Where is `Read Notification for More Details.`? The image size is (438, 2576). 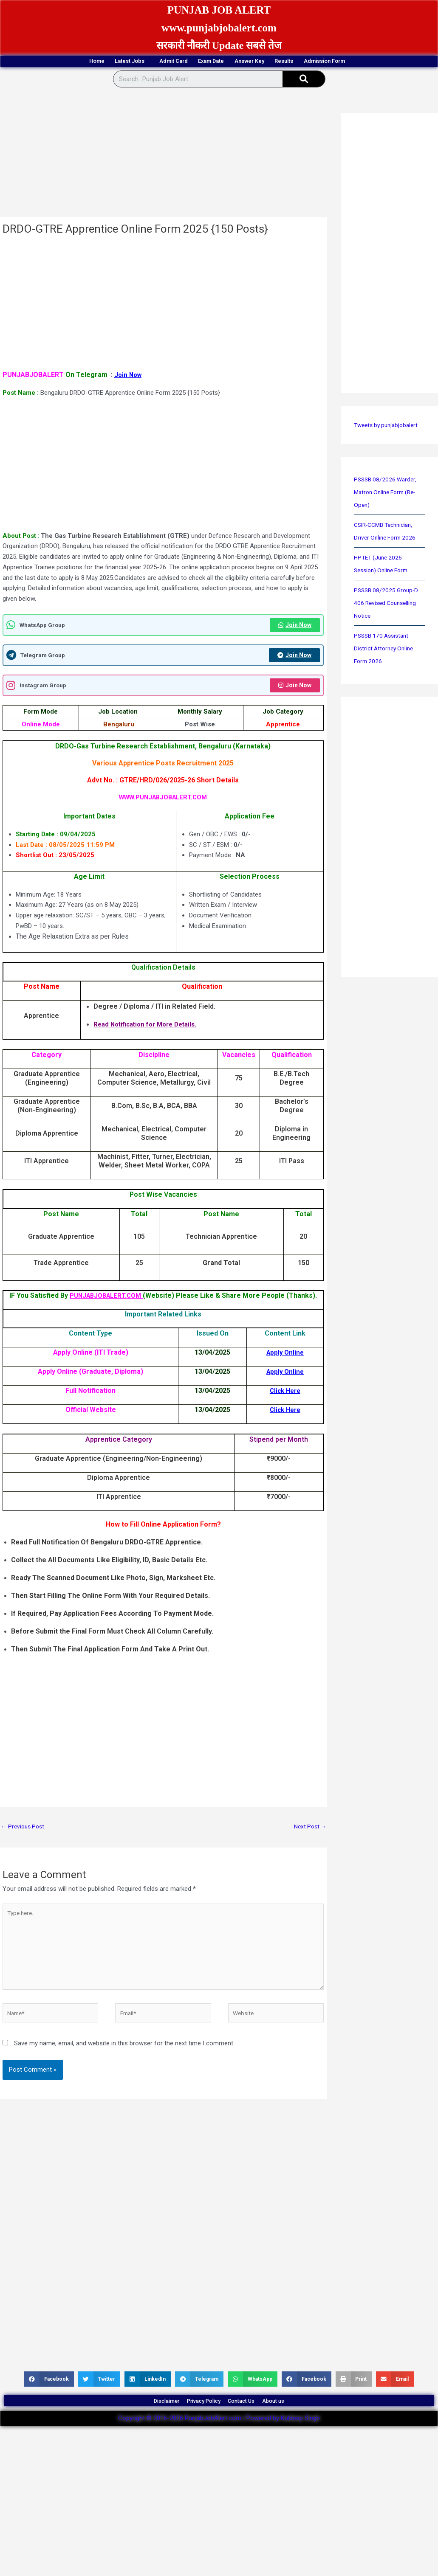 Read Notification for More Details. is located at coordinates (149, 1028).